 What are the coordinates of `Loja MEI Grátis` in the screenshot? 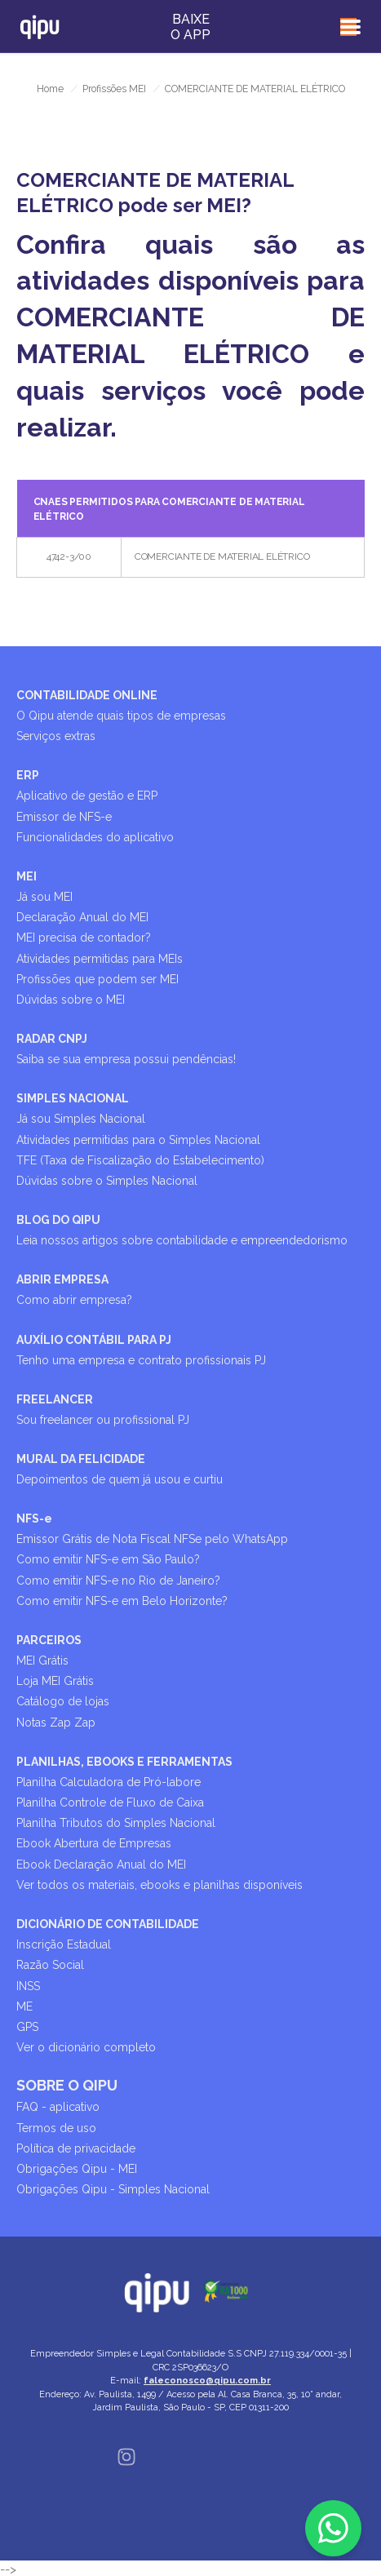 It's located at (55, 1680).